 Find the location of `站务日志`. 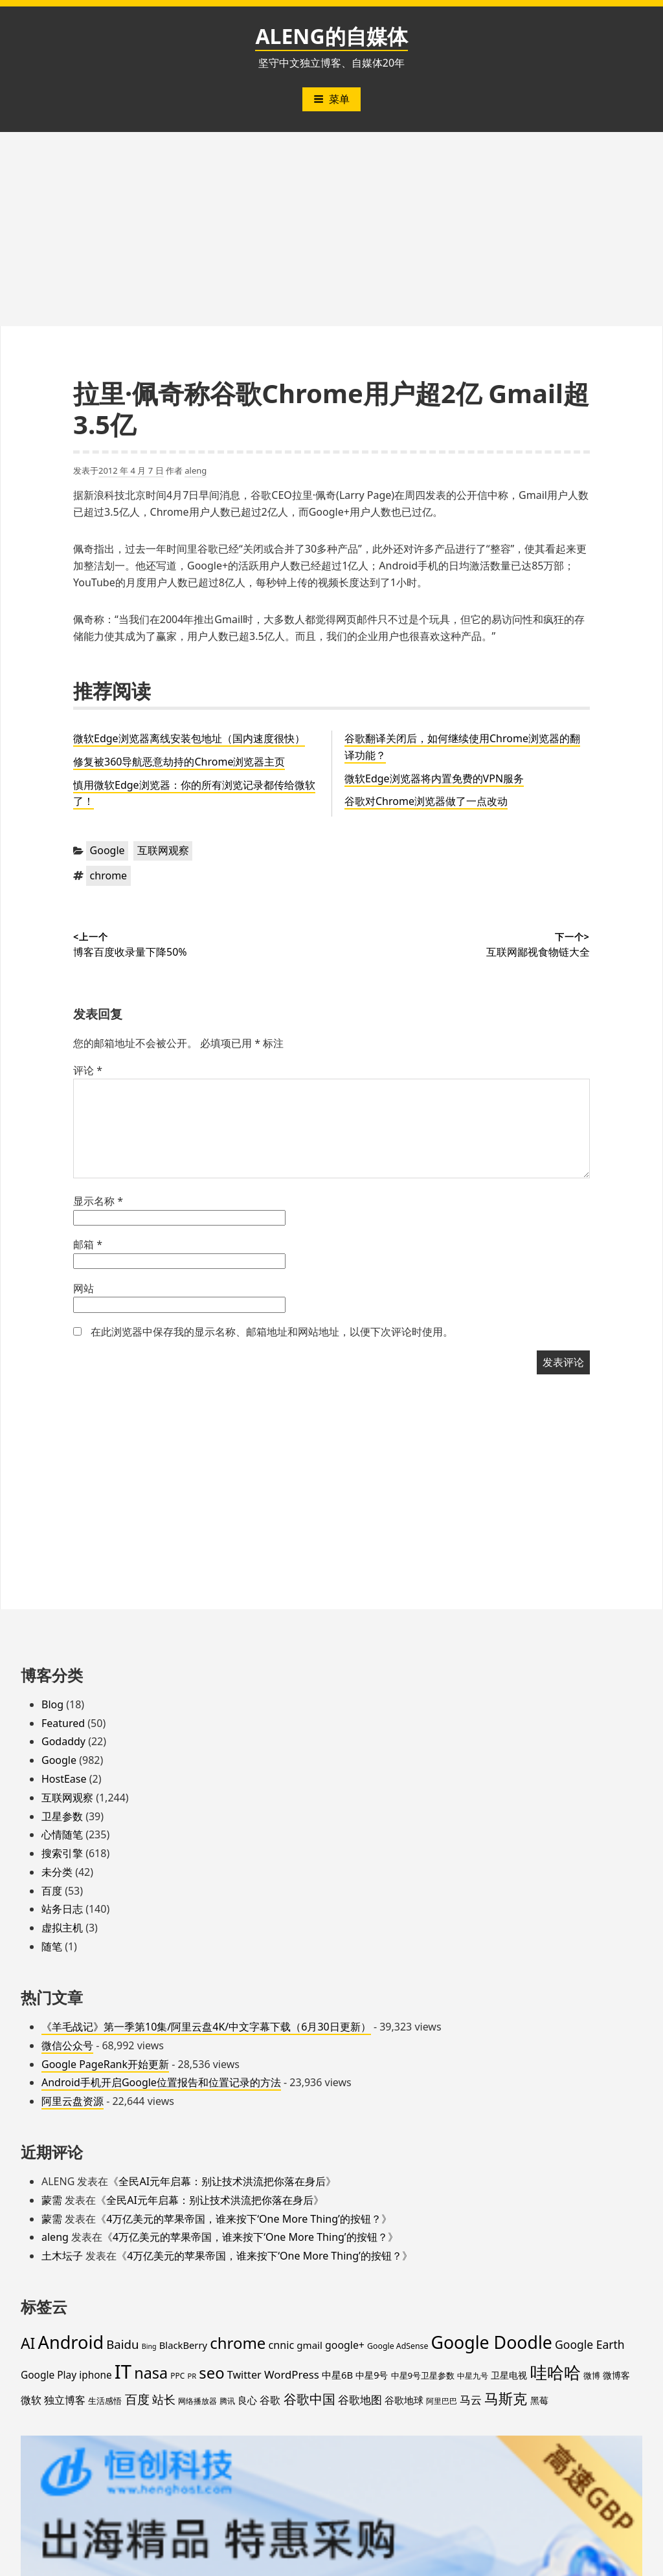

站务日志 is located at coordinates (62, 1909).